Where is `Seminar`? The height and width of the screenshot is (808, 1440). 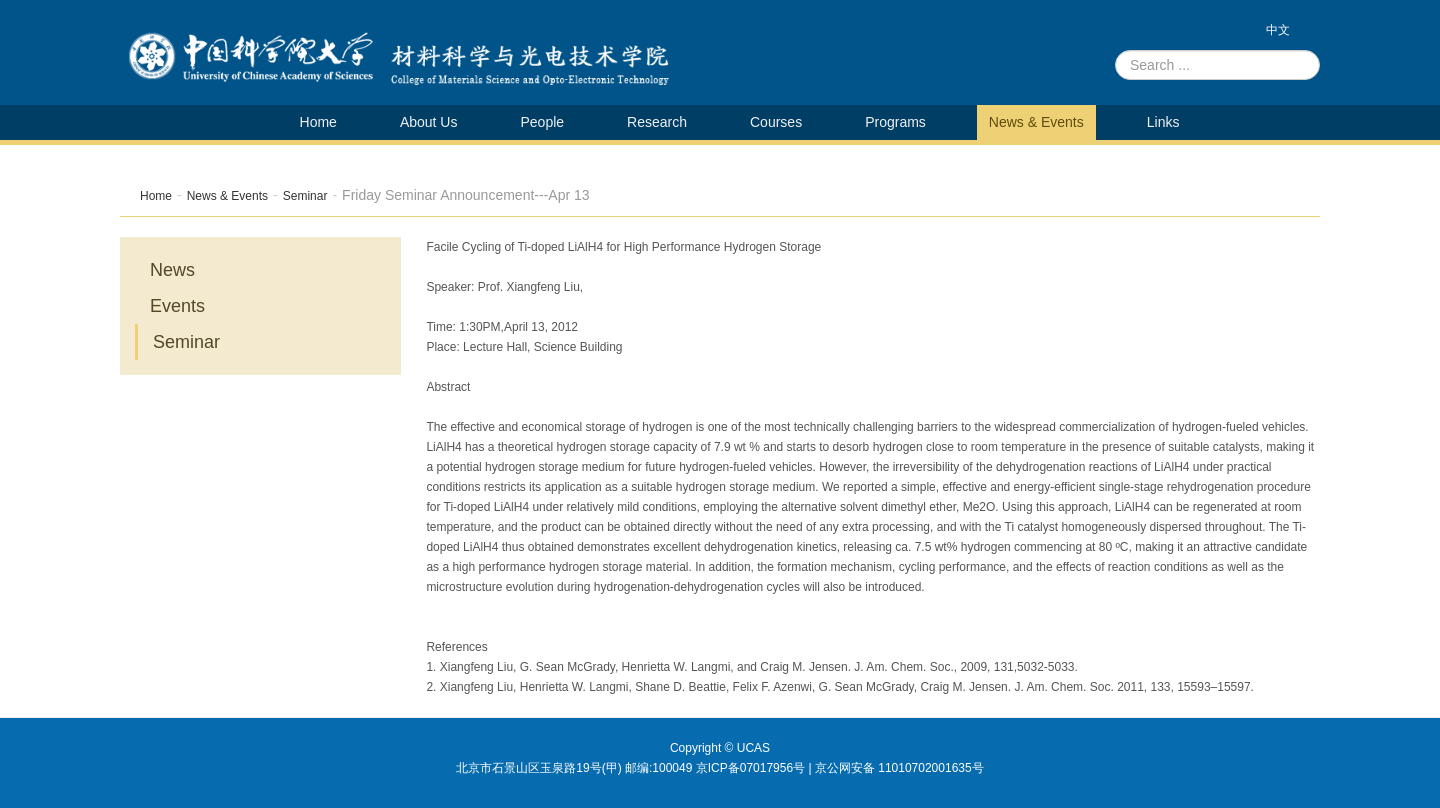
Seminar is located at coordinates (305, 196).